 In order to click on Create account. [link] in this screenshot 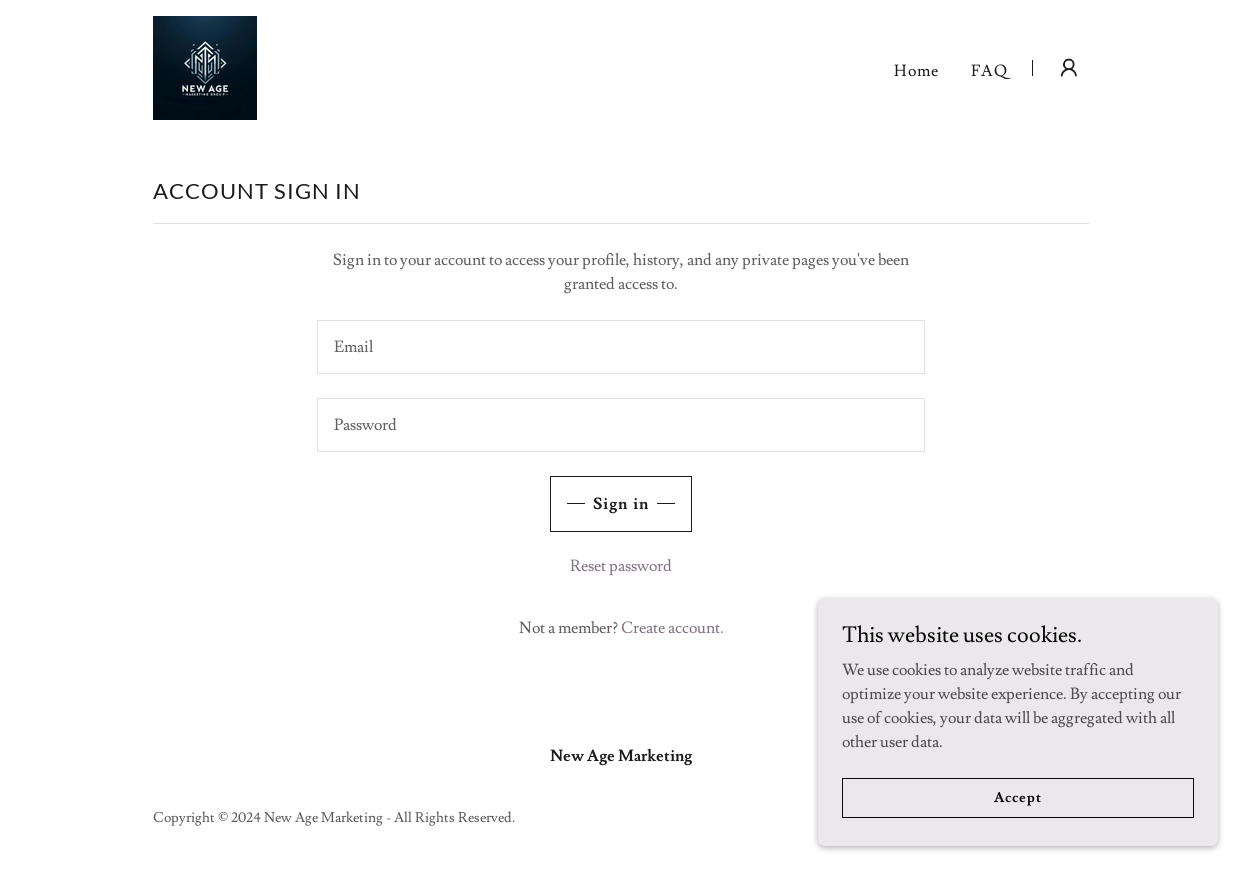, I will do `click(672, 628)`.